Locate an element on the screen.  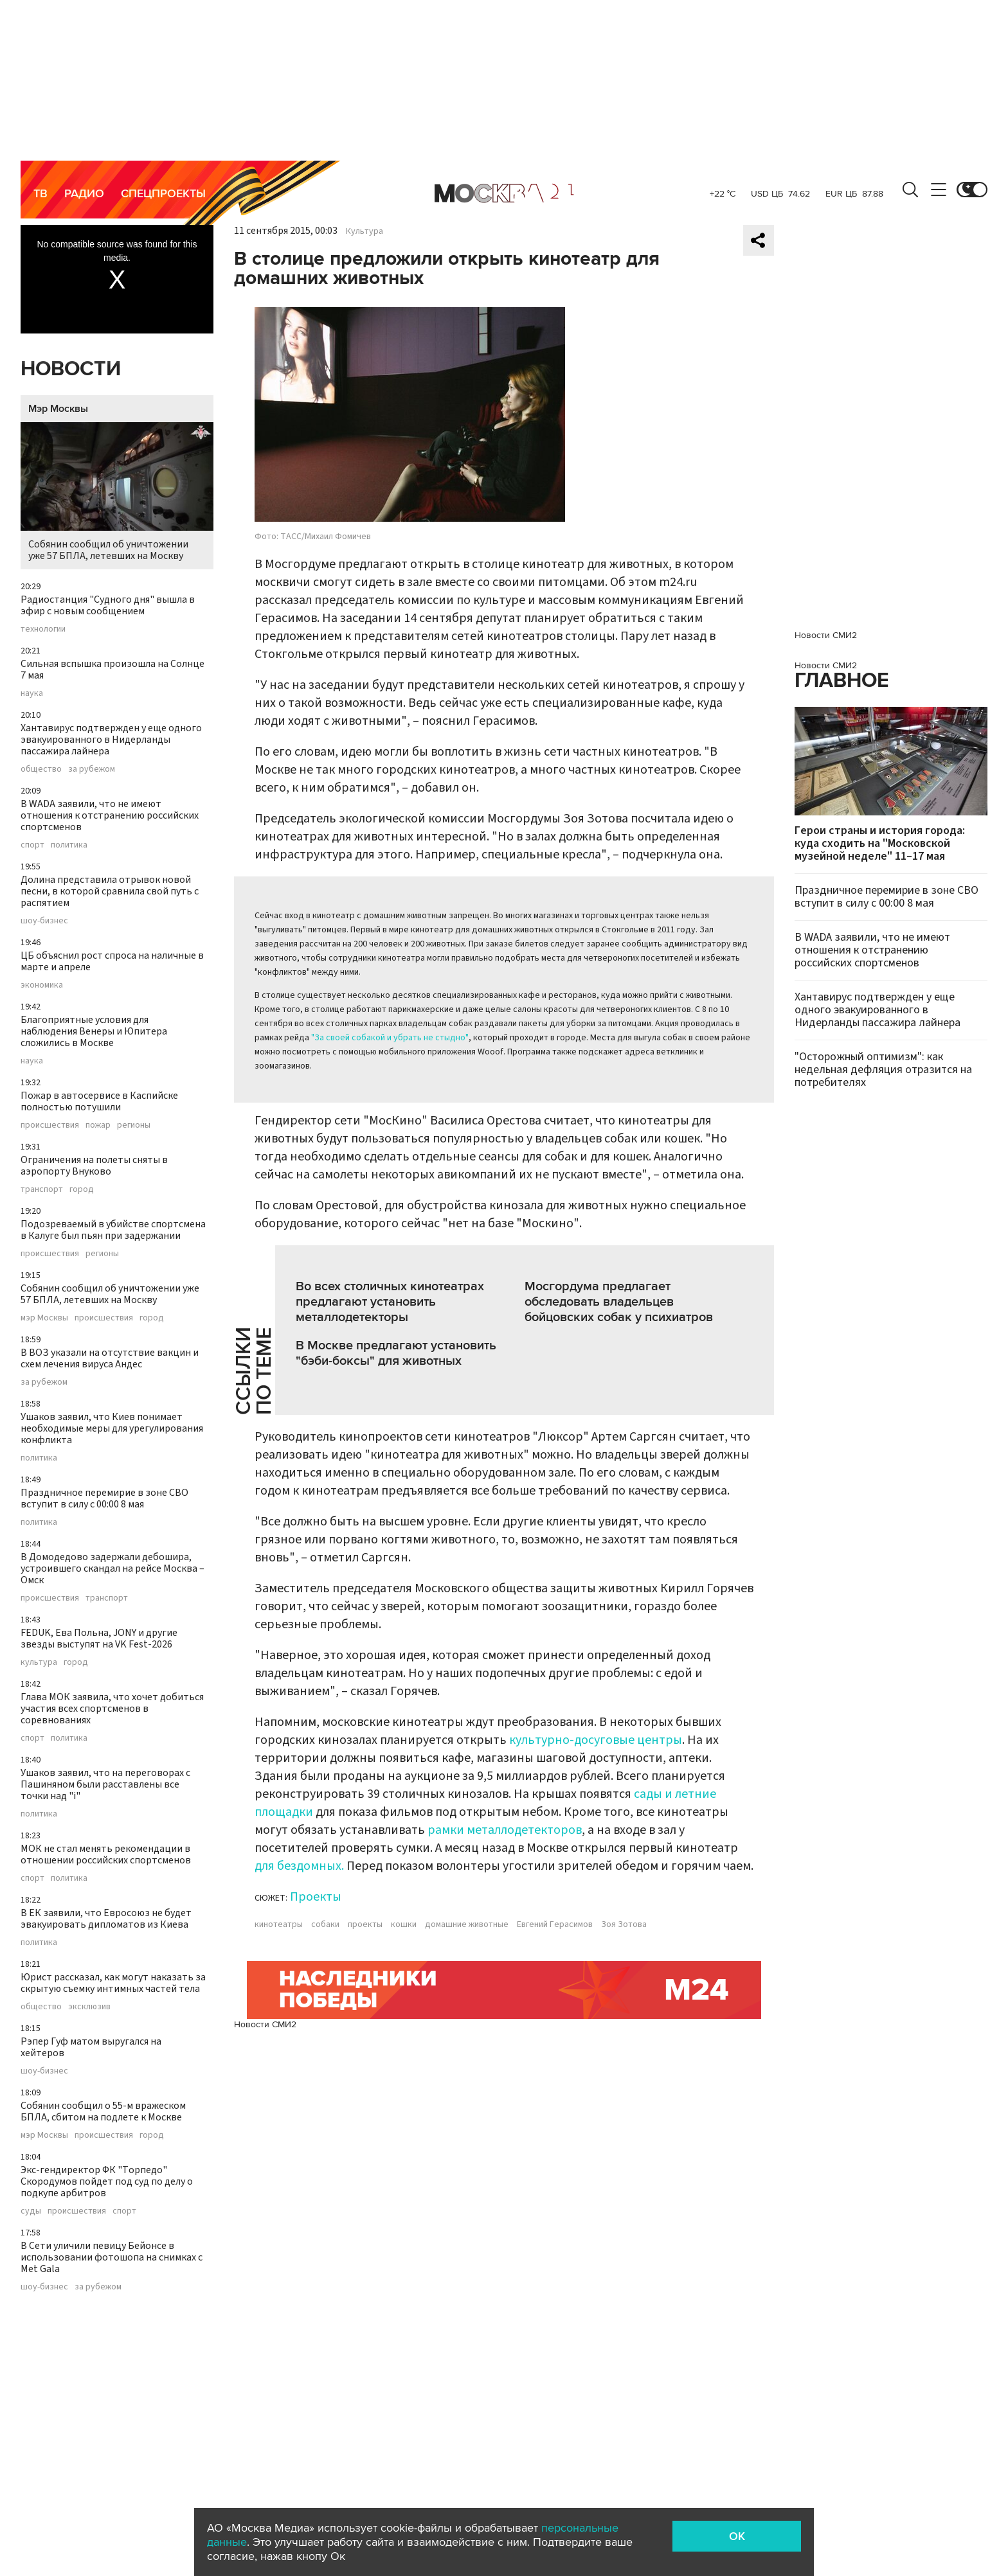
Пожар в автосервисе в Каспийске полностью потушили is located at coordinates (99, 1101).